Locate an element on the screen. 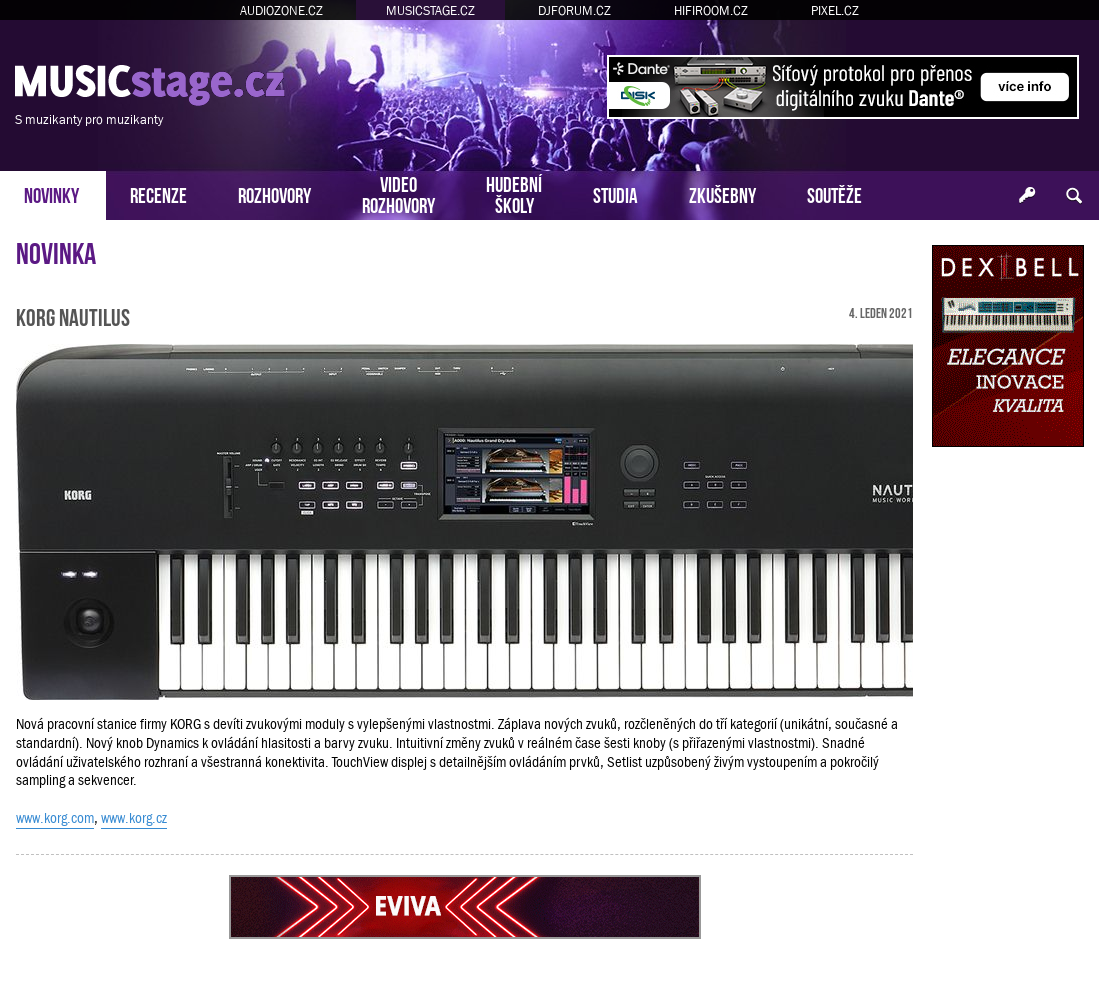  www.korg.com is located at coordinates (55, 818).